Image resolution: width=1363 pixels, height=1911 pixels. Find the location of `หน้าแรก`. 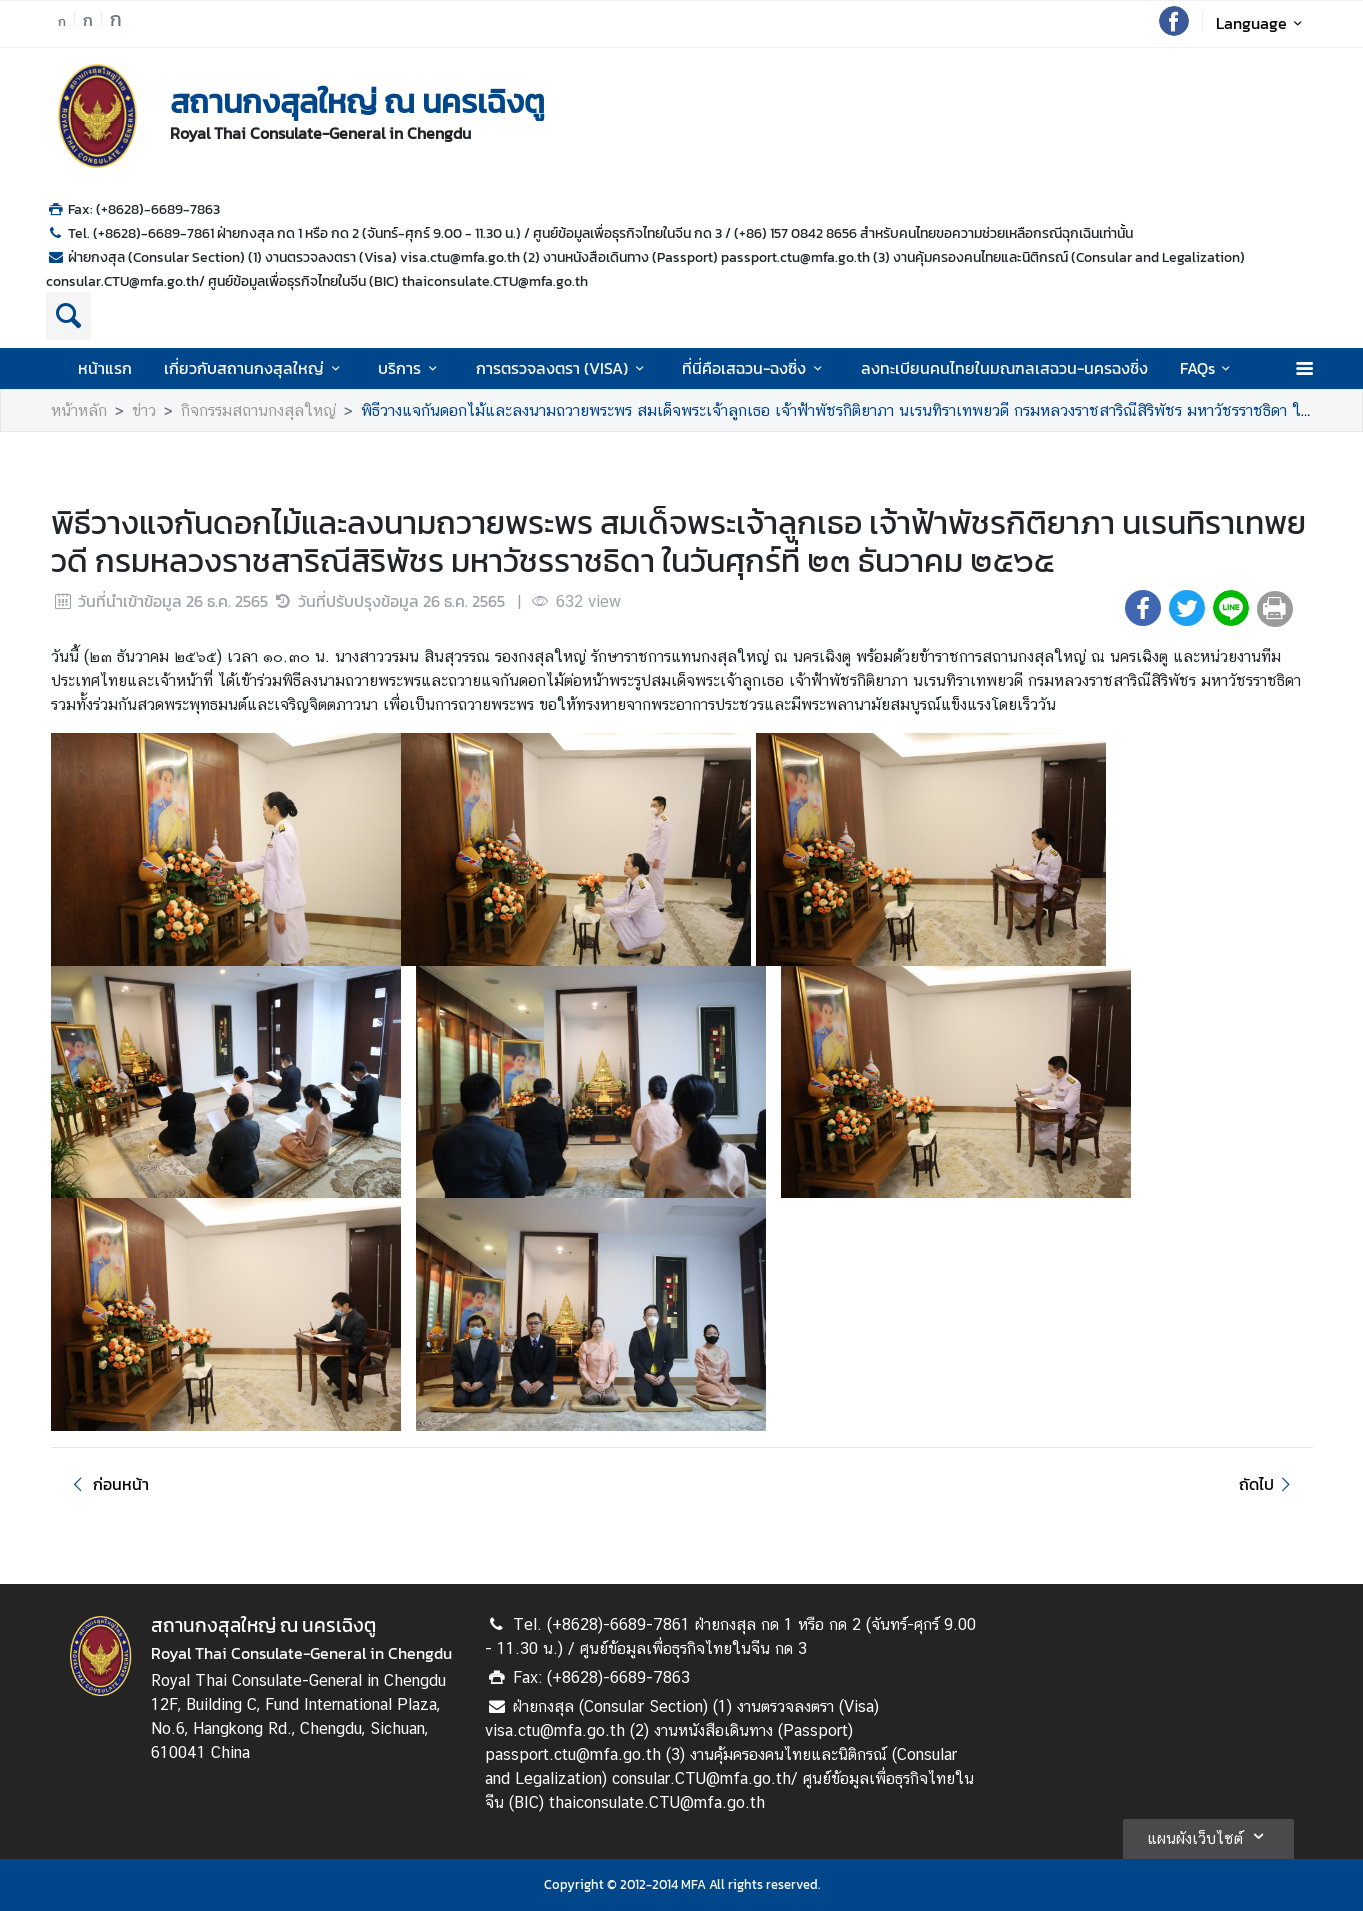

หน้าแรก is located at coordinates (105, 368).